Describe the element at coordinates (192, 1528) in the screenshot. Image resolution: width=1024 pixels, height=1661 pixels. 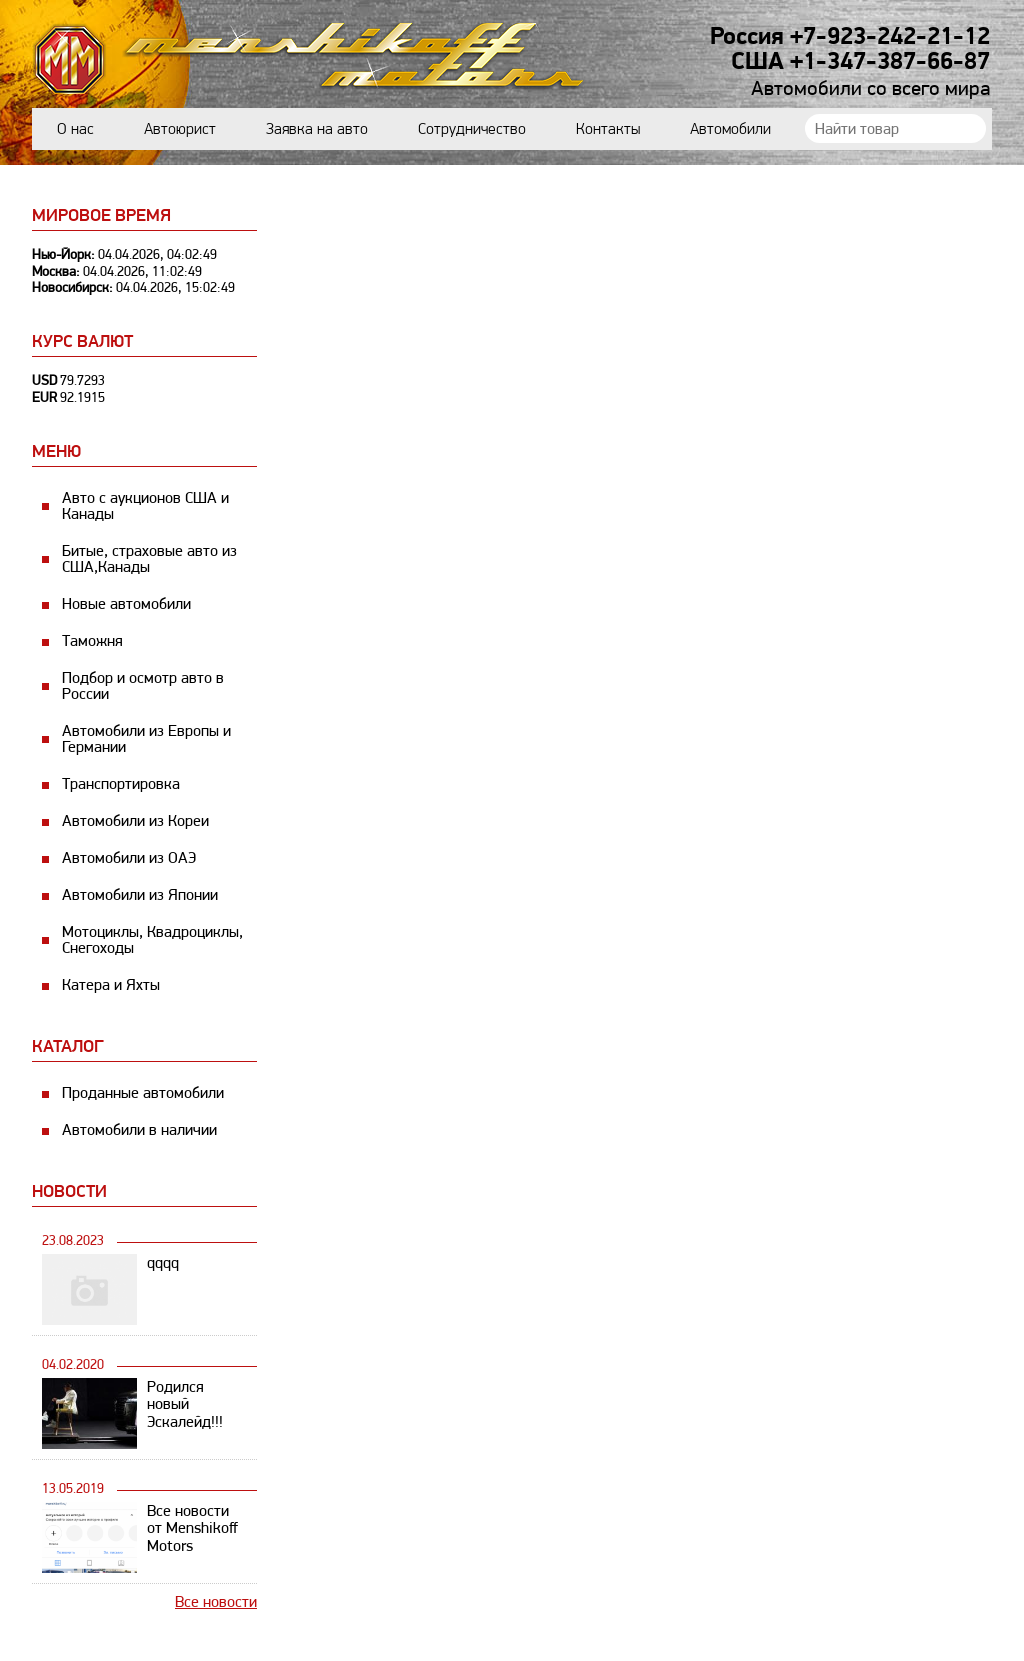
I see `Все новости от Menshikoff Motors` at that location.